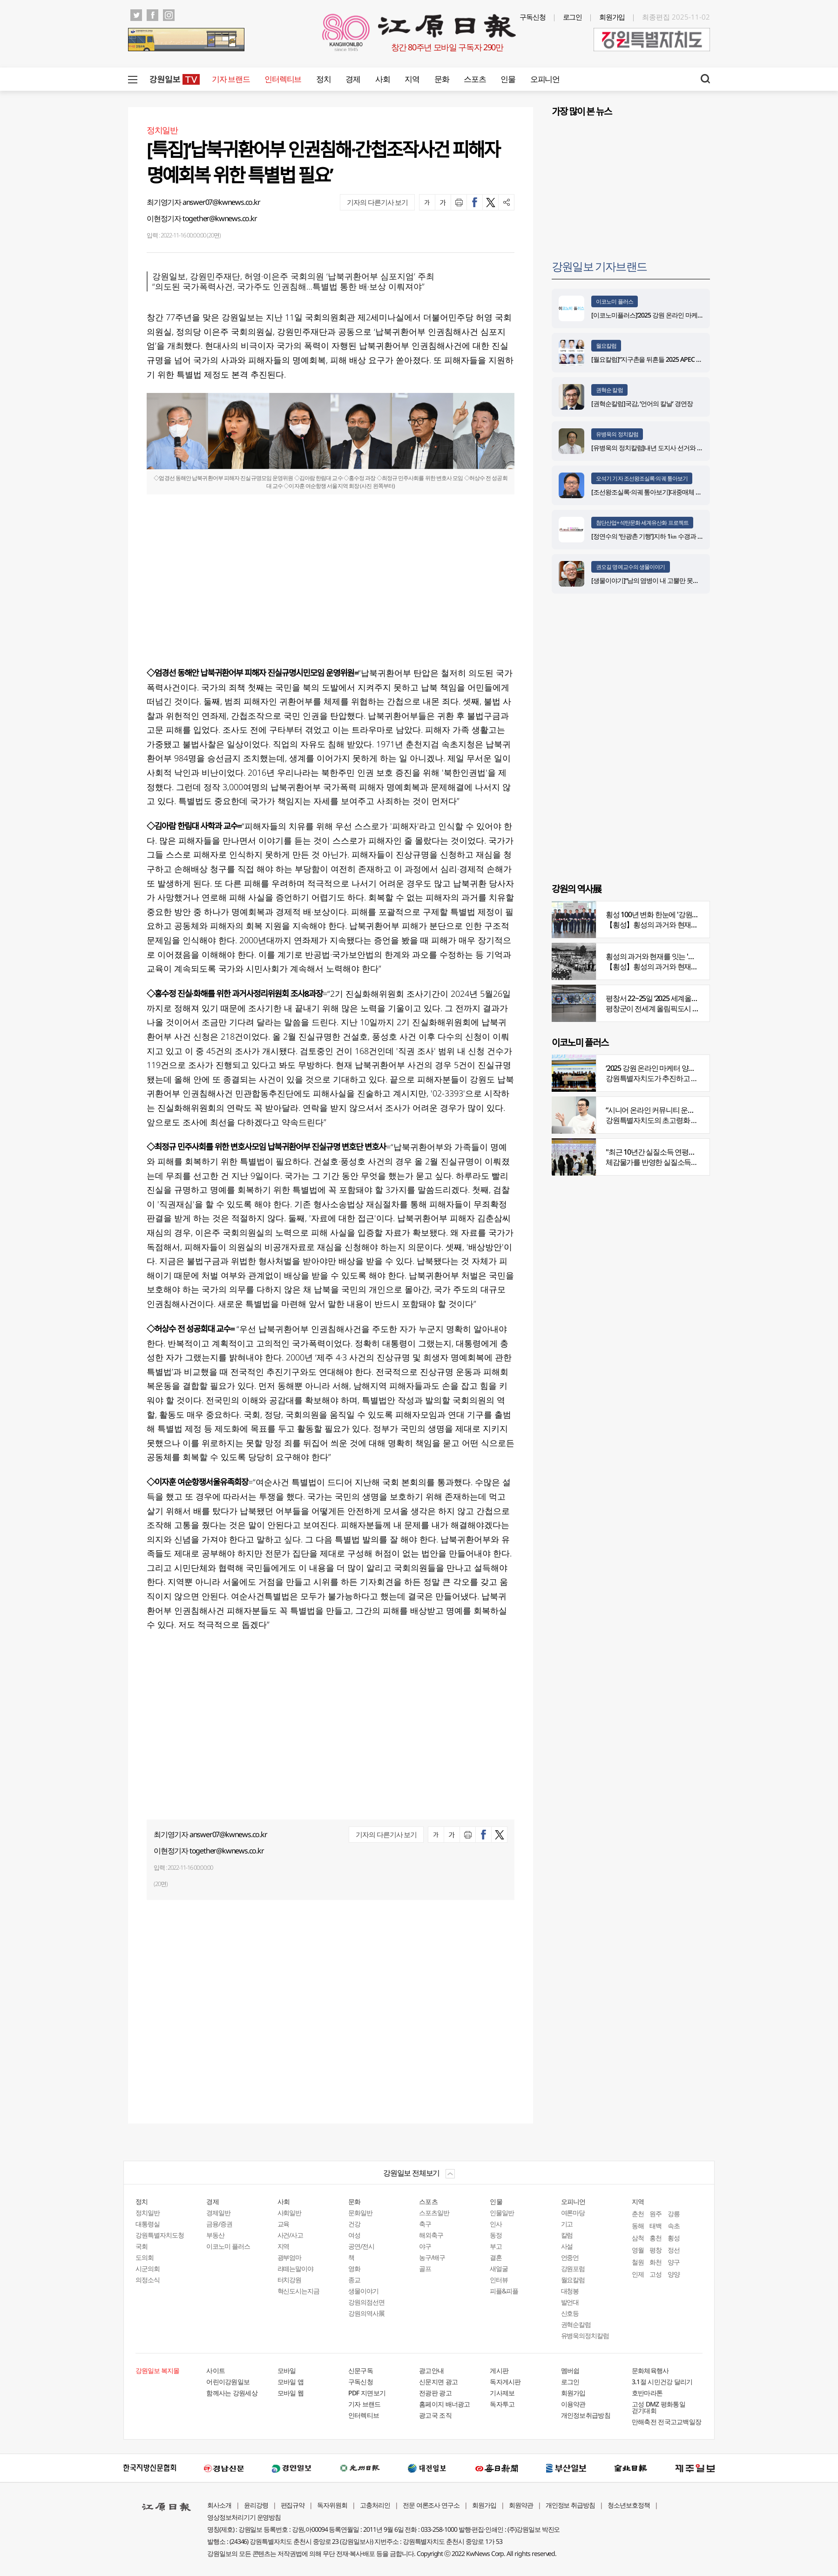 This screenshot has width=838, height=2576. What do you see at coordinates (219, 2223) in the screenshot?
I see `금융/증권` at bounding box center [219, 2223].